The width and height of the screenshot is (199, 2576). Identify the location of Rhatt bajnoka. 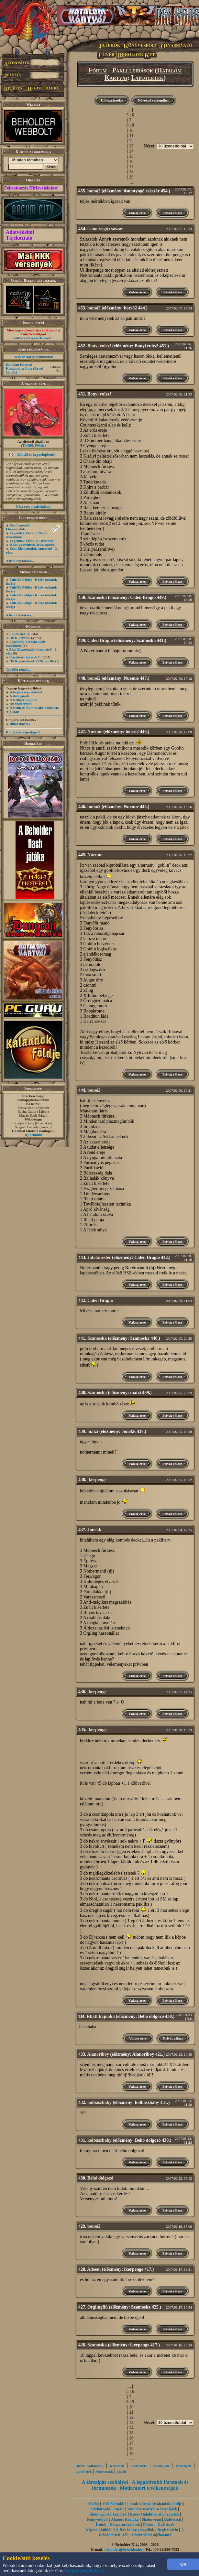
(101, 2016).